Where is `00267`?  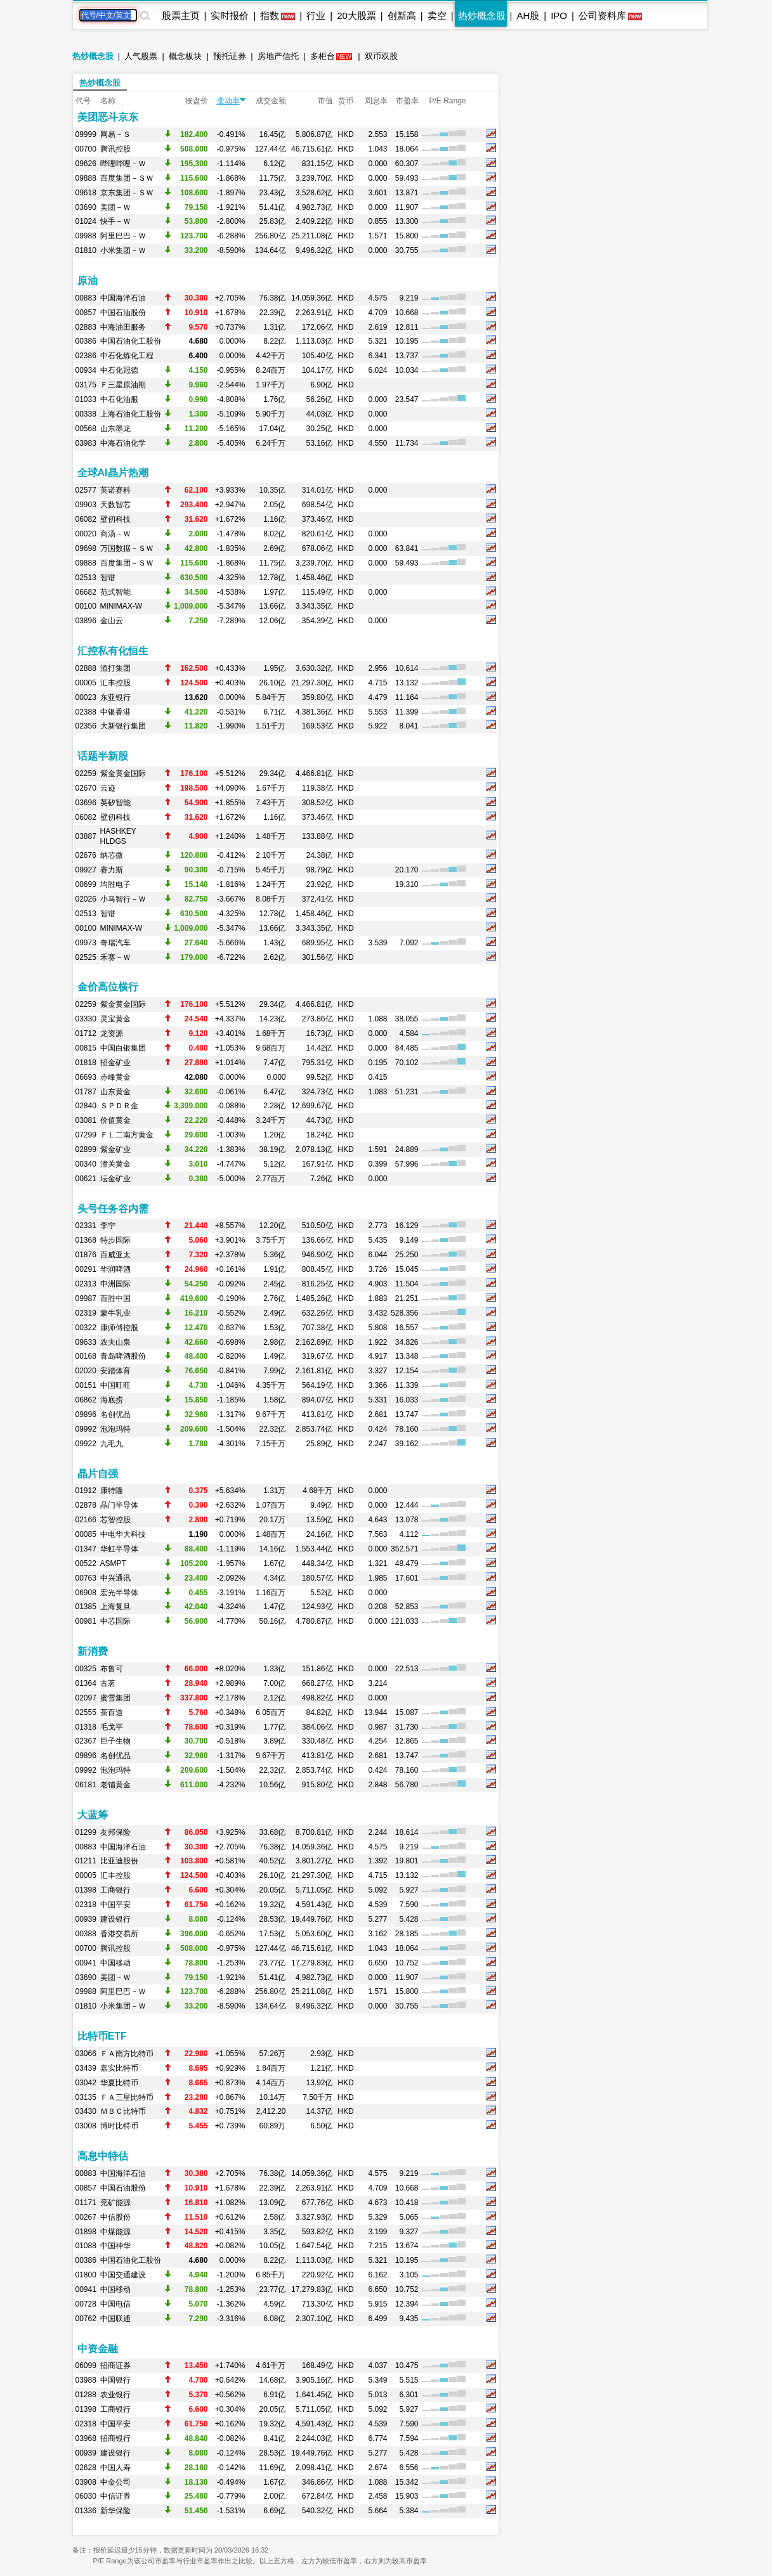 00267 is located at coordinates (85, 2217).